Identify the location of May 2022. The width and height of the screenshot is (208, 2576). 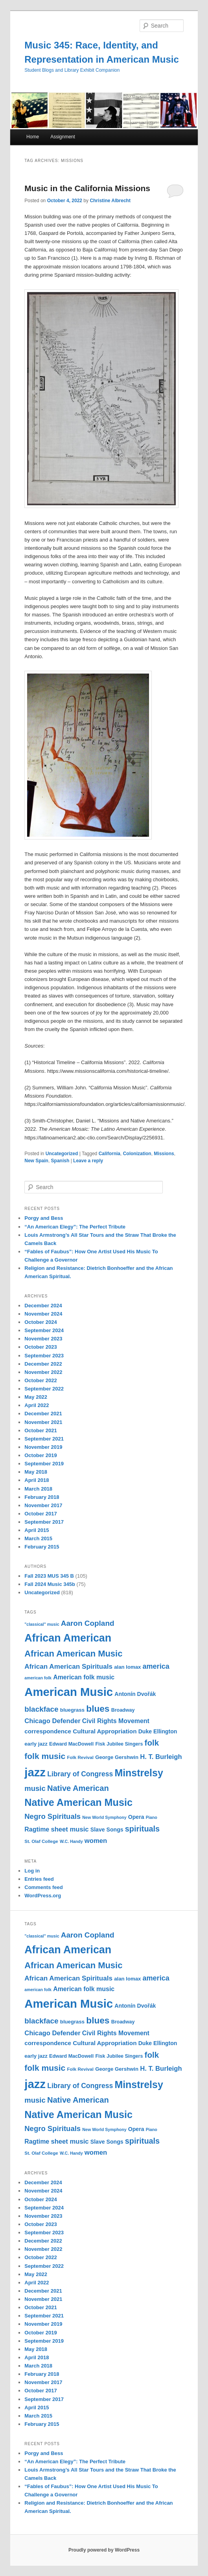
(35, 1397).